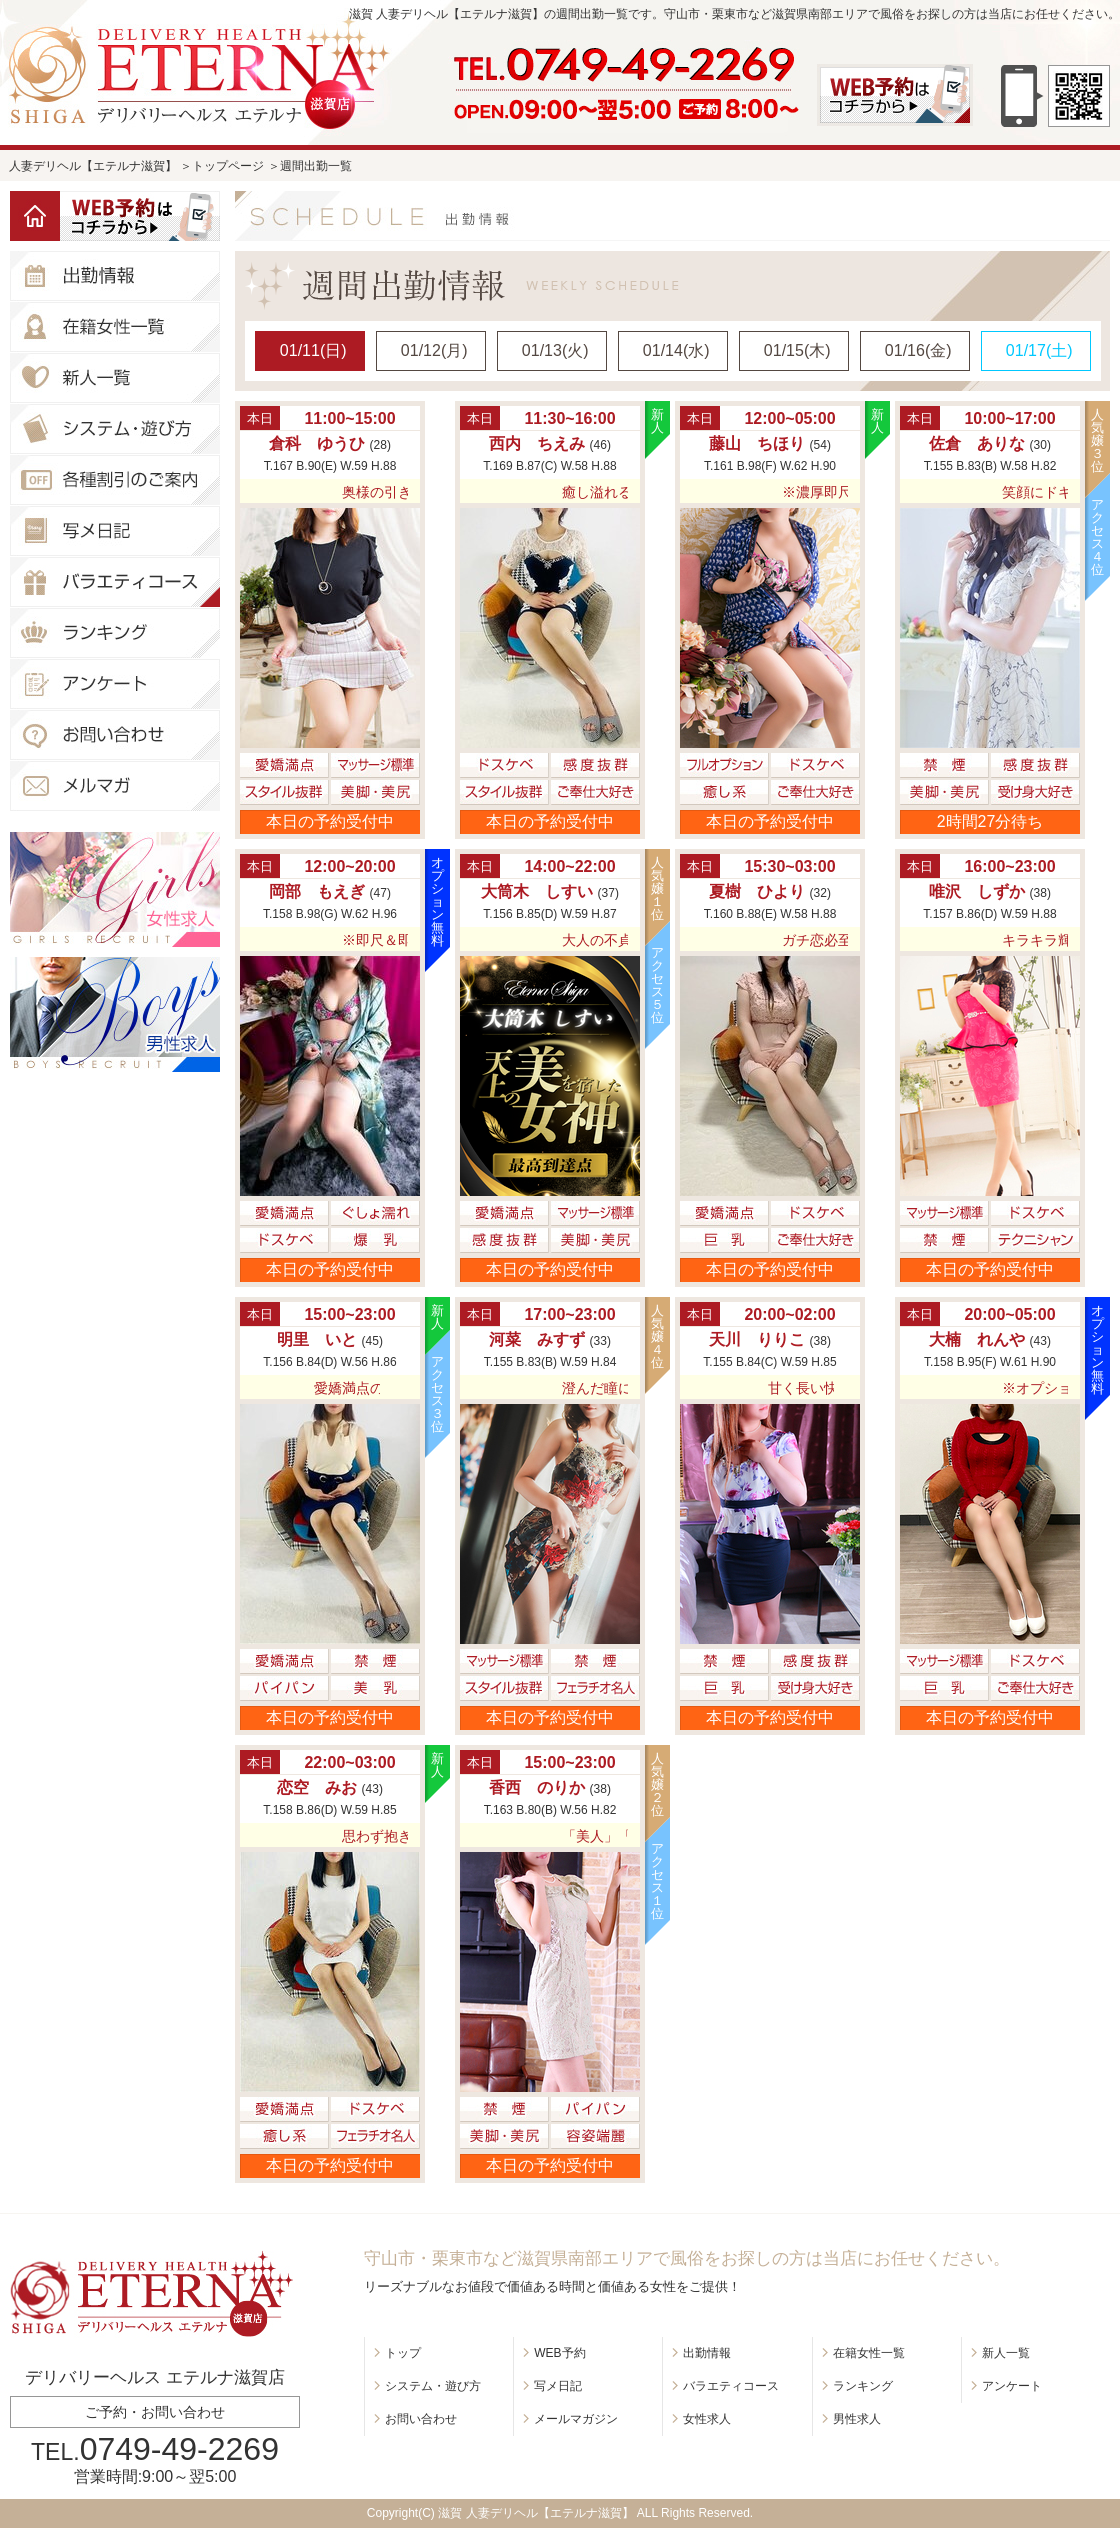 This screenshot has height=2528, width=1120. I want to click on システム・遊び方, so click(433, 2386).